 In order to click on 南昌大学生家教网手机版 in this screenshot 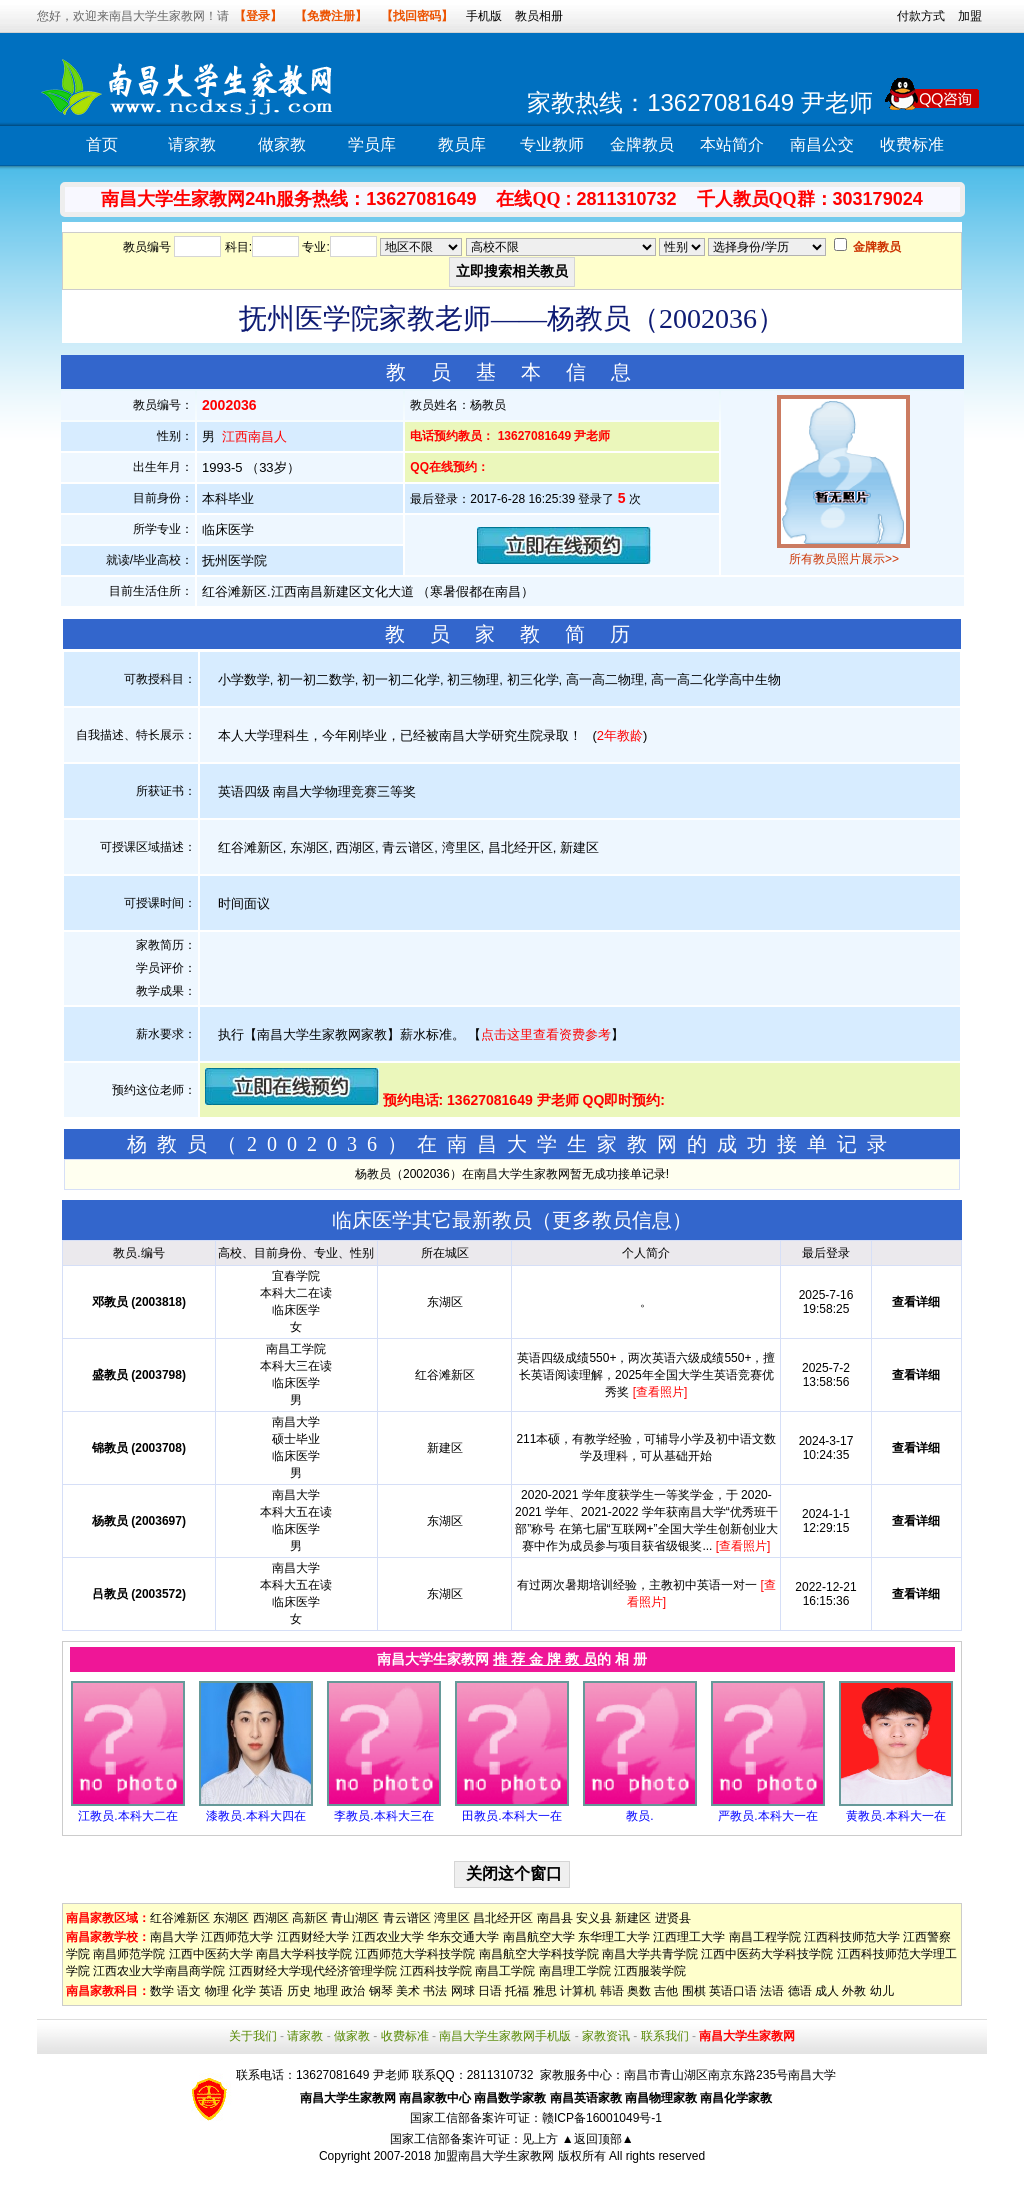, I will do `click(505, 2036)`.